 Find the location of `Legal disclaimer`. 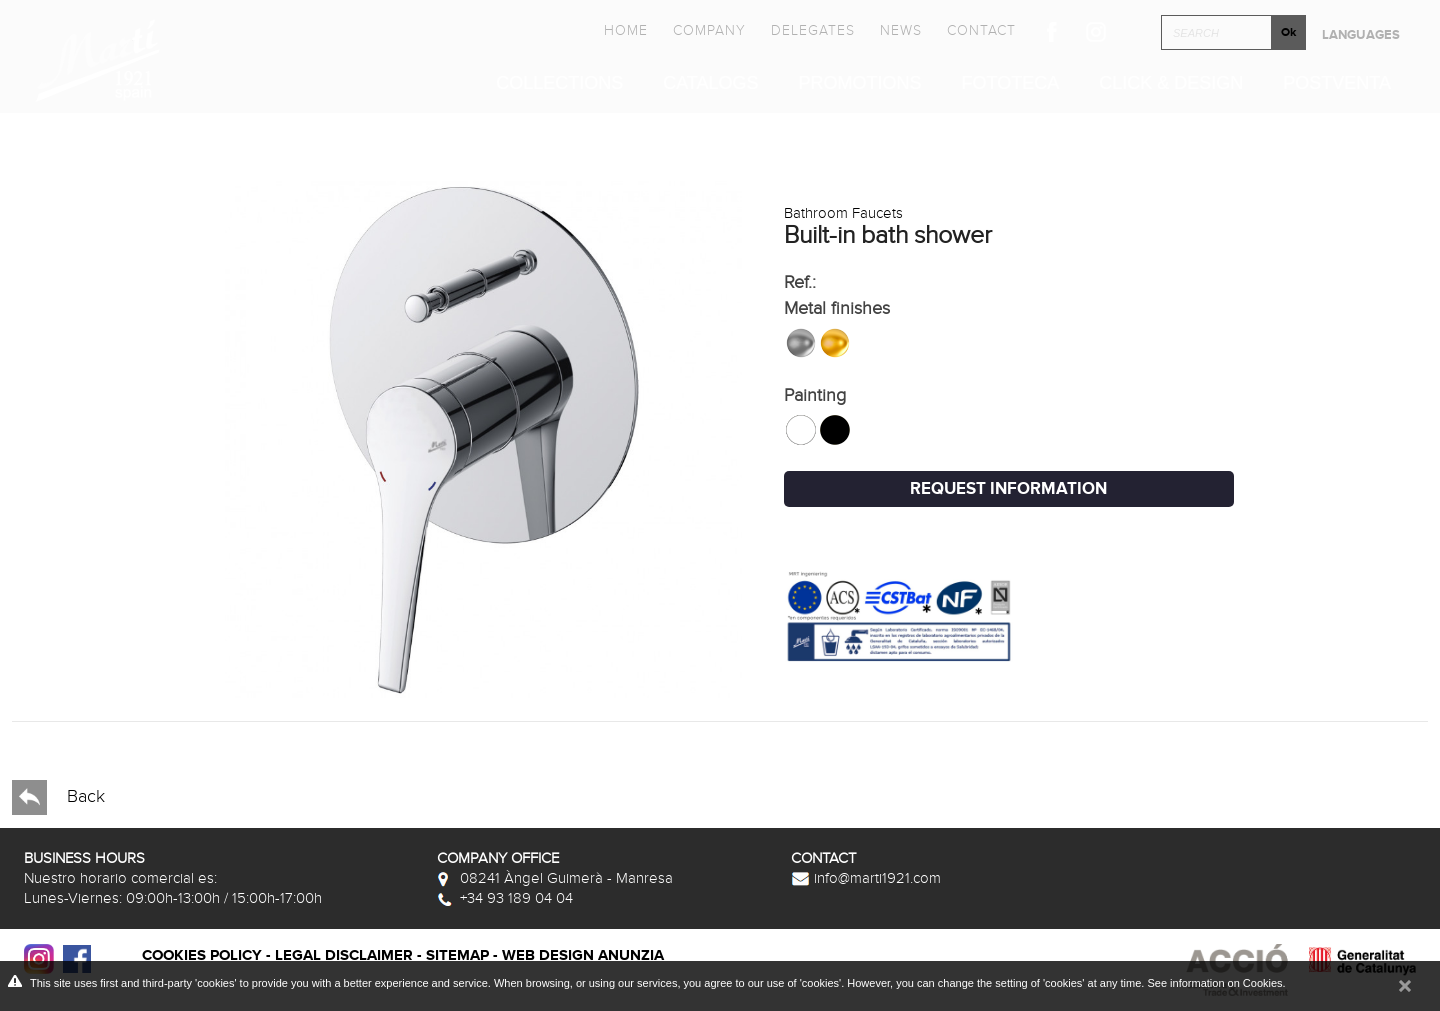

Legal disclaimer is located at coordinates (344, 955).